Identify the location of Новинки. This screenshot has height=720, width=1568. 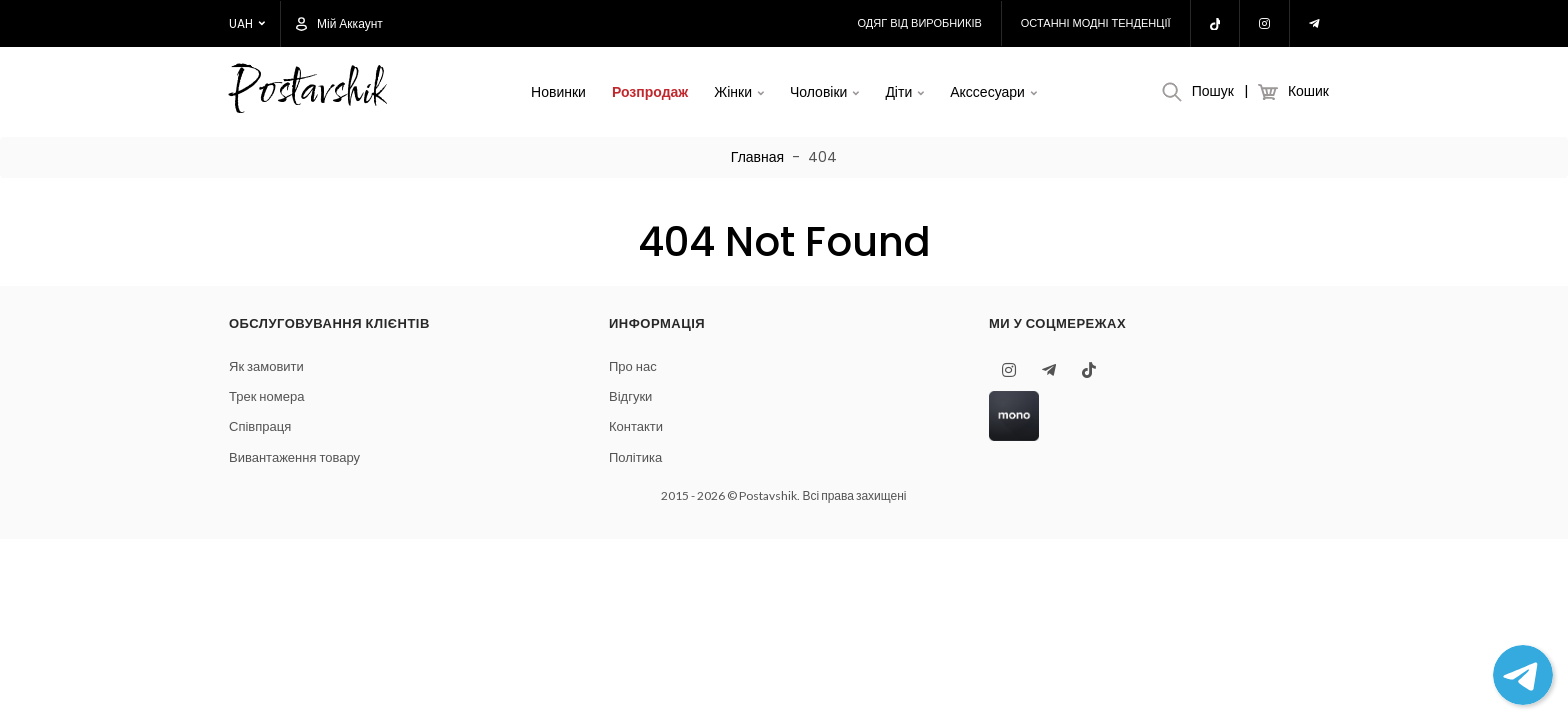
(558, 92).